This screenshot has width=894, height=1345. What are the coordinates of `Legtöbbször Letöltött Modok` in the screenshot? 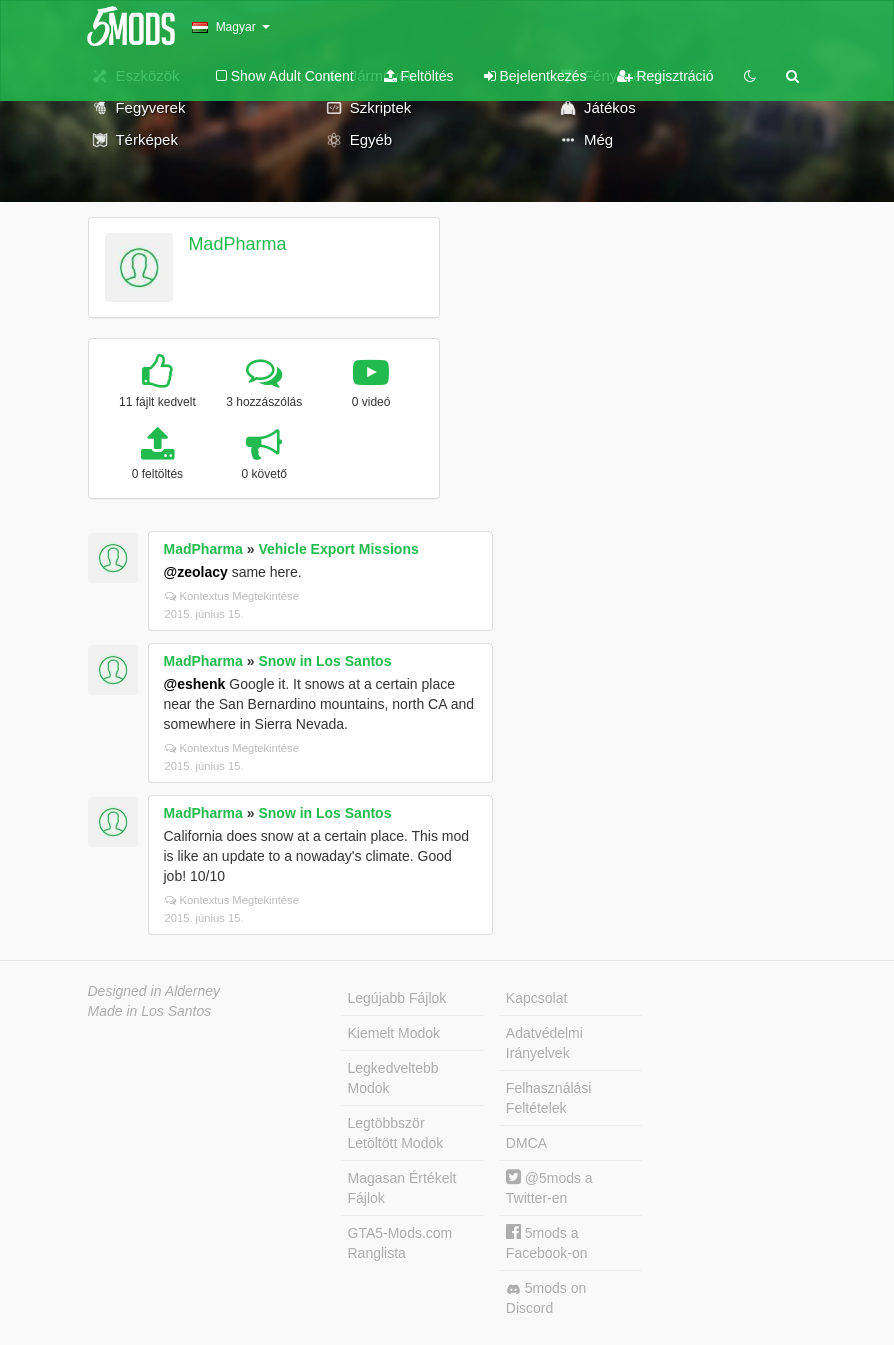 It's located at (396, 1133).